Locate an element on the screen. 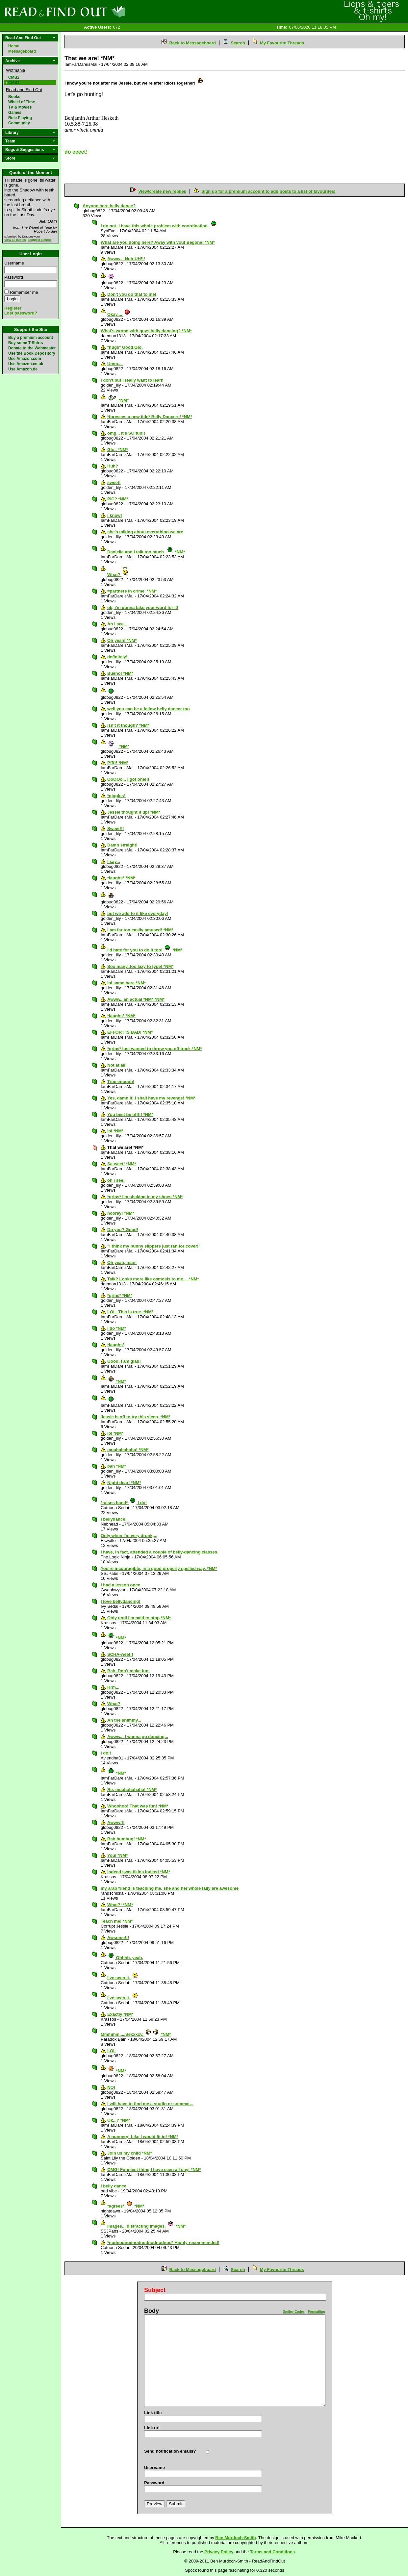  i'd hate for you to do it too! *NM* is located at coordinates (144, 949).